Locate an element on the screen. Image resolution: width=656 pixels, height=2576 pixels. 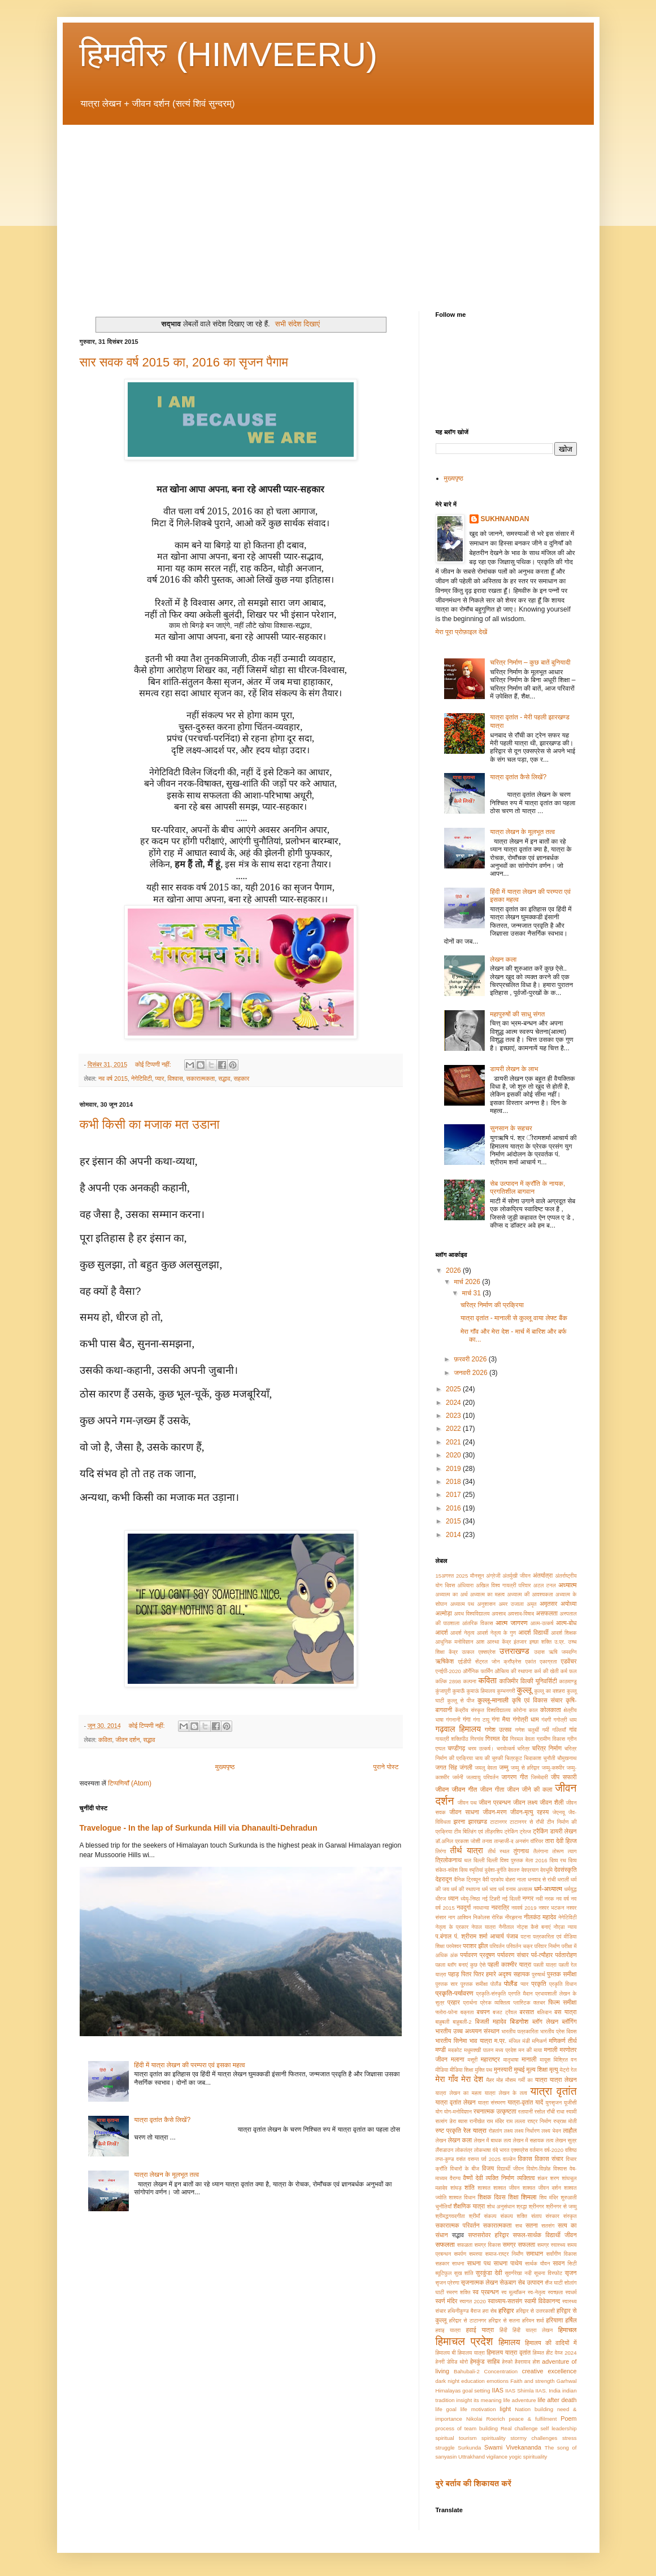
प्रकृति-पर्यावरण is located at coordinates (454, 1993).